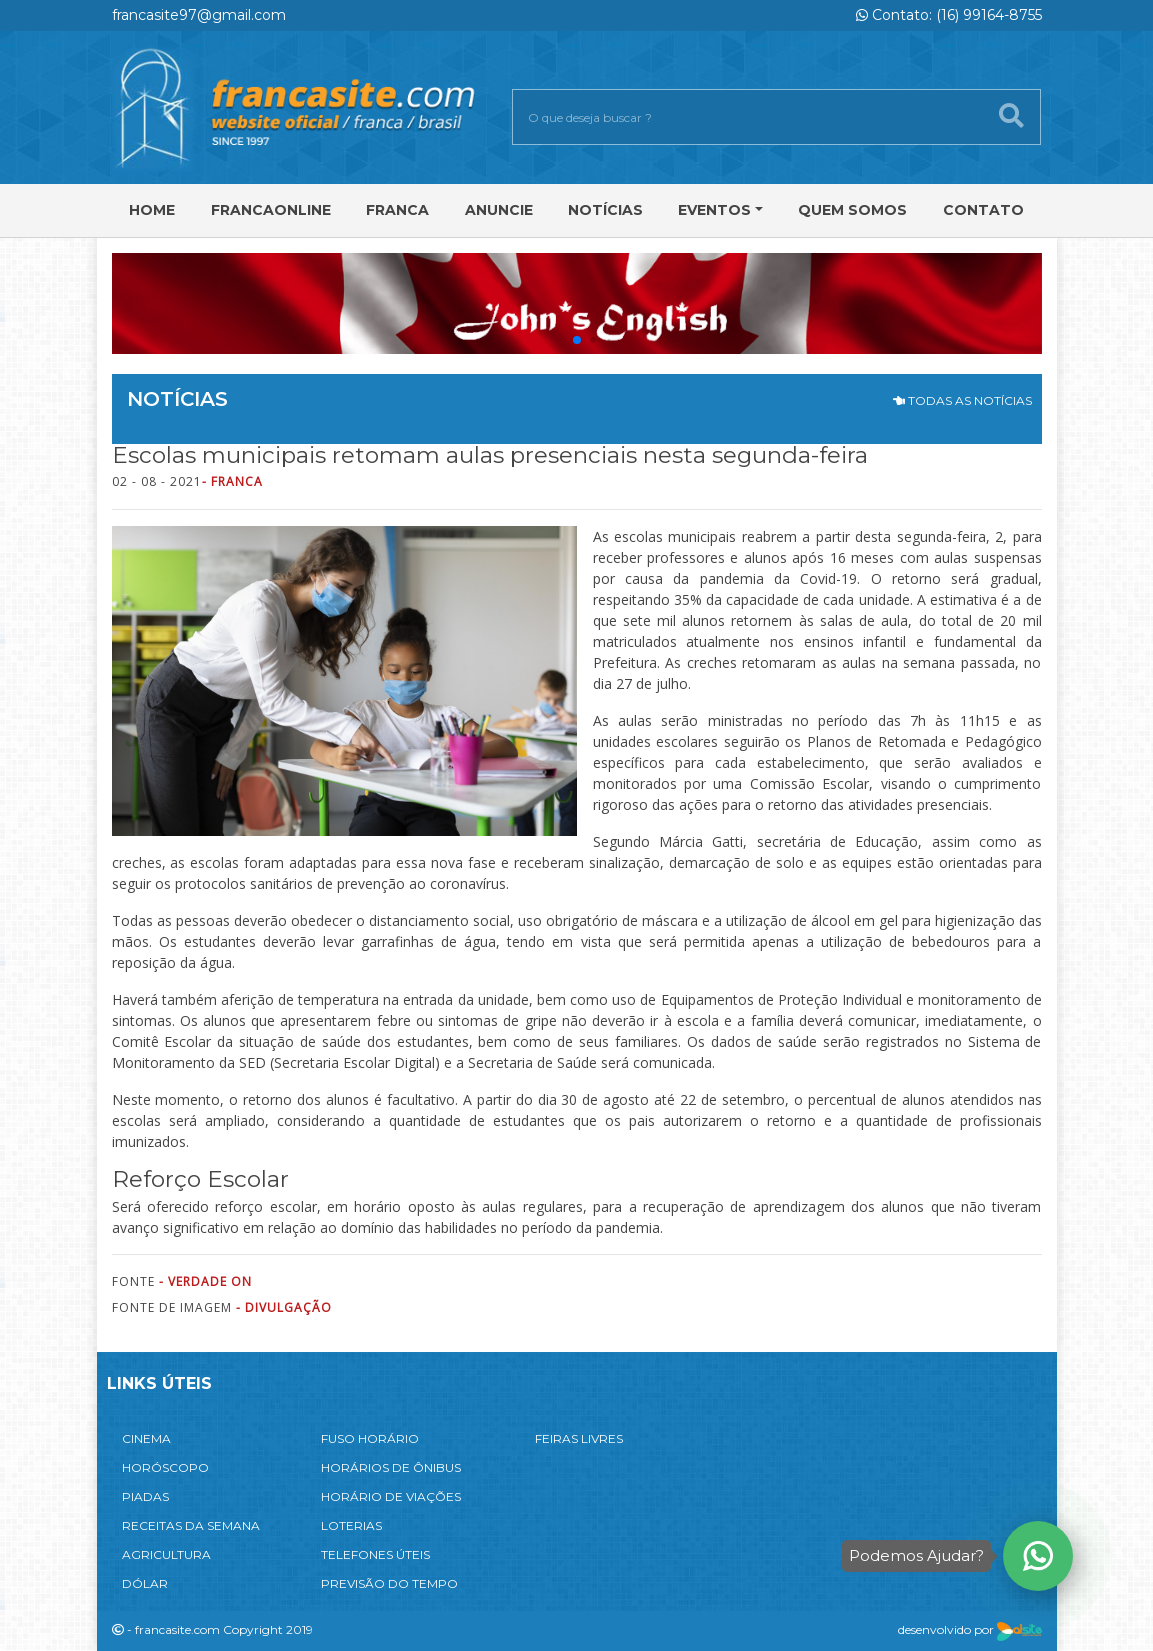 The image size is (1153, 1651). What do you see at coordinates (714, 210) in the screenshot?
I see `Eventos [button]` at bounding box center [714, 210].